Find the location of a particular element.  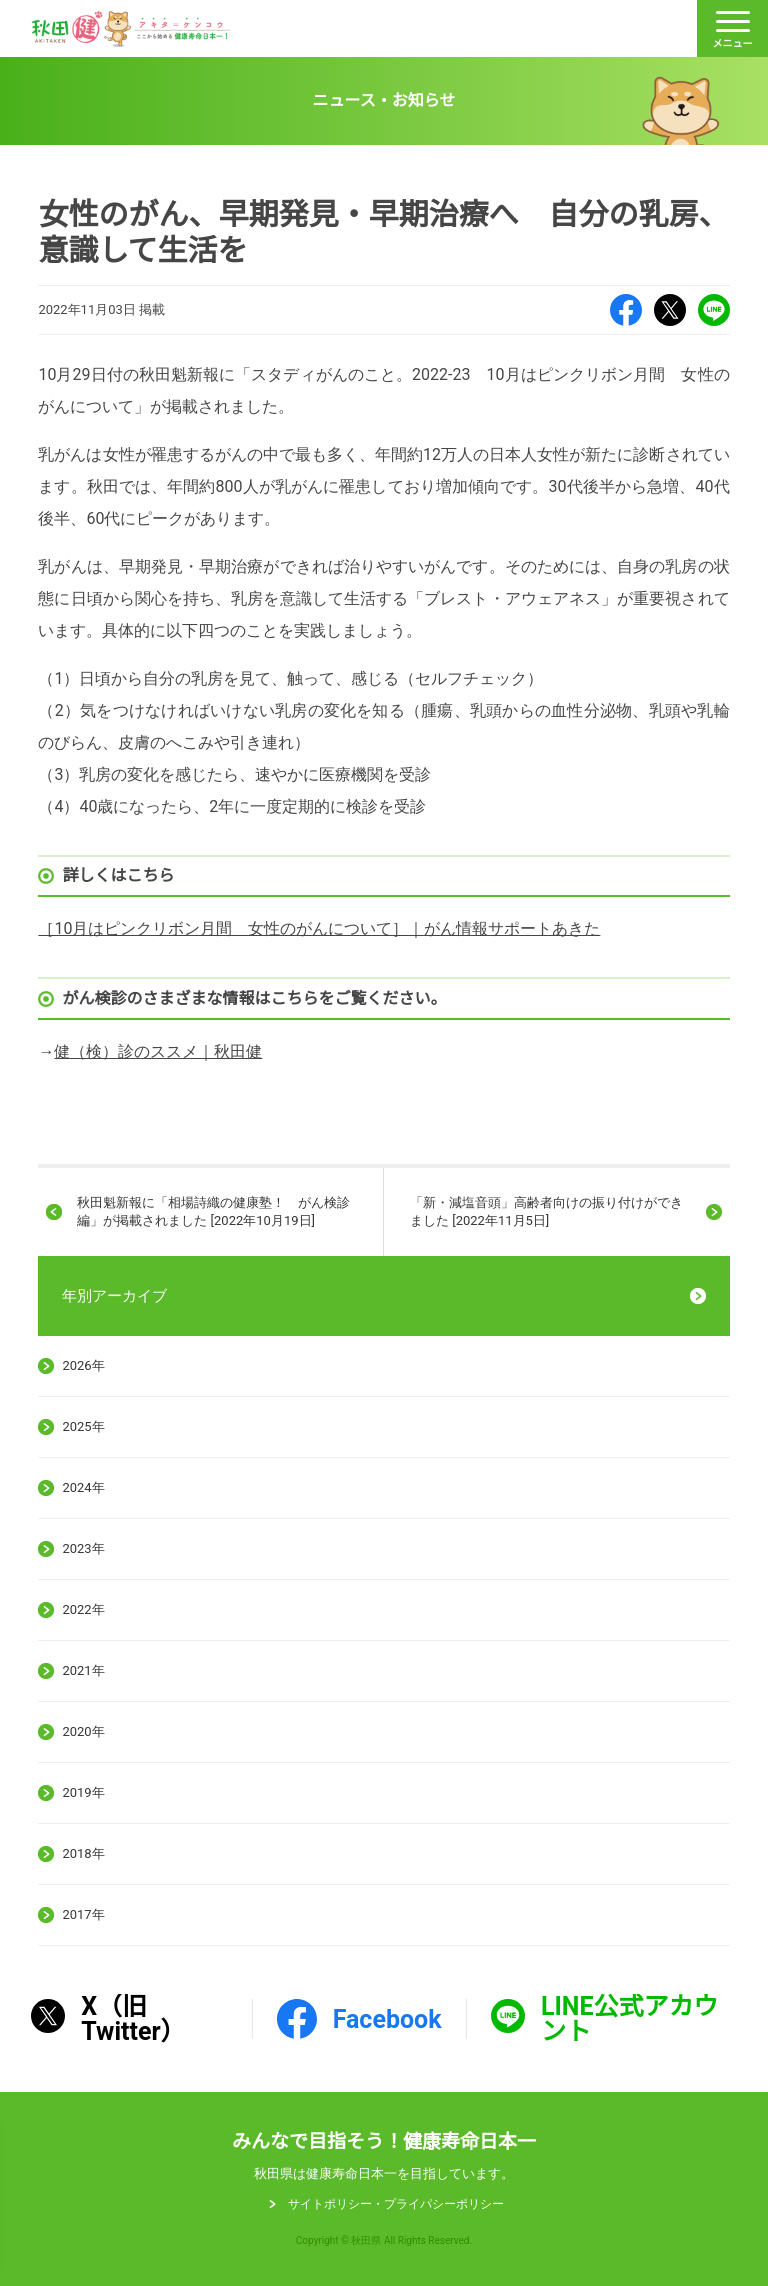

2026年 is located at coordinates (83, 1365).